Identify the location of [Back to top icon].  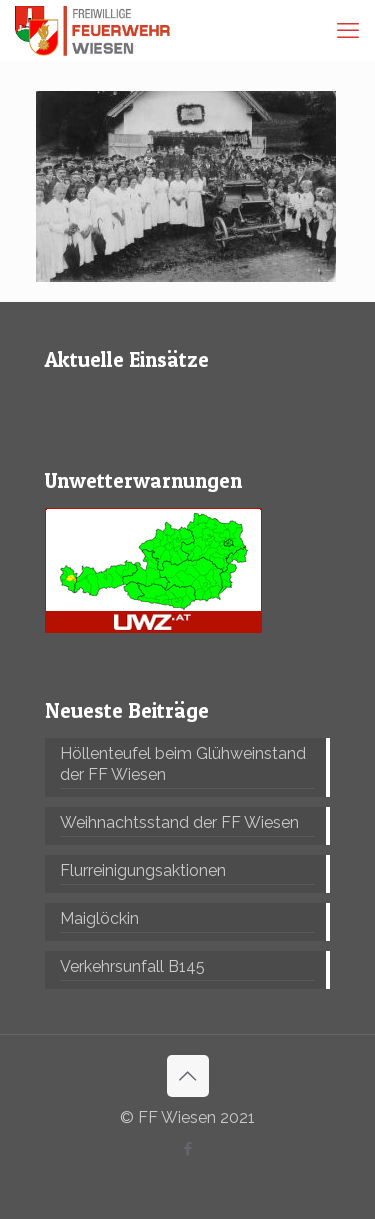
(188, 1076).